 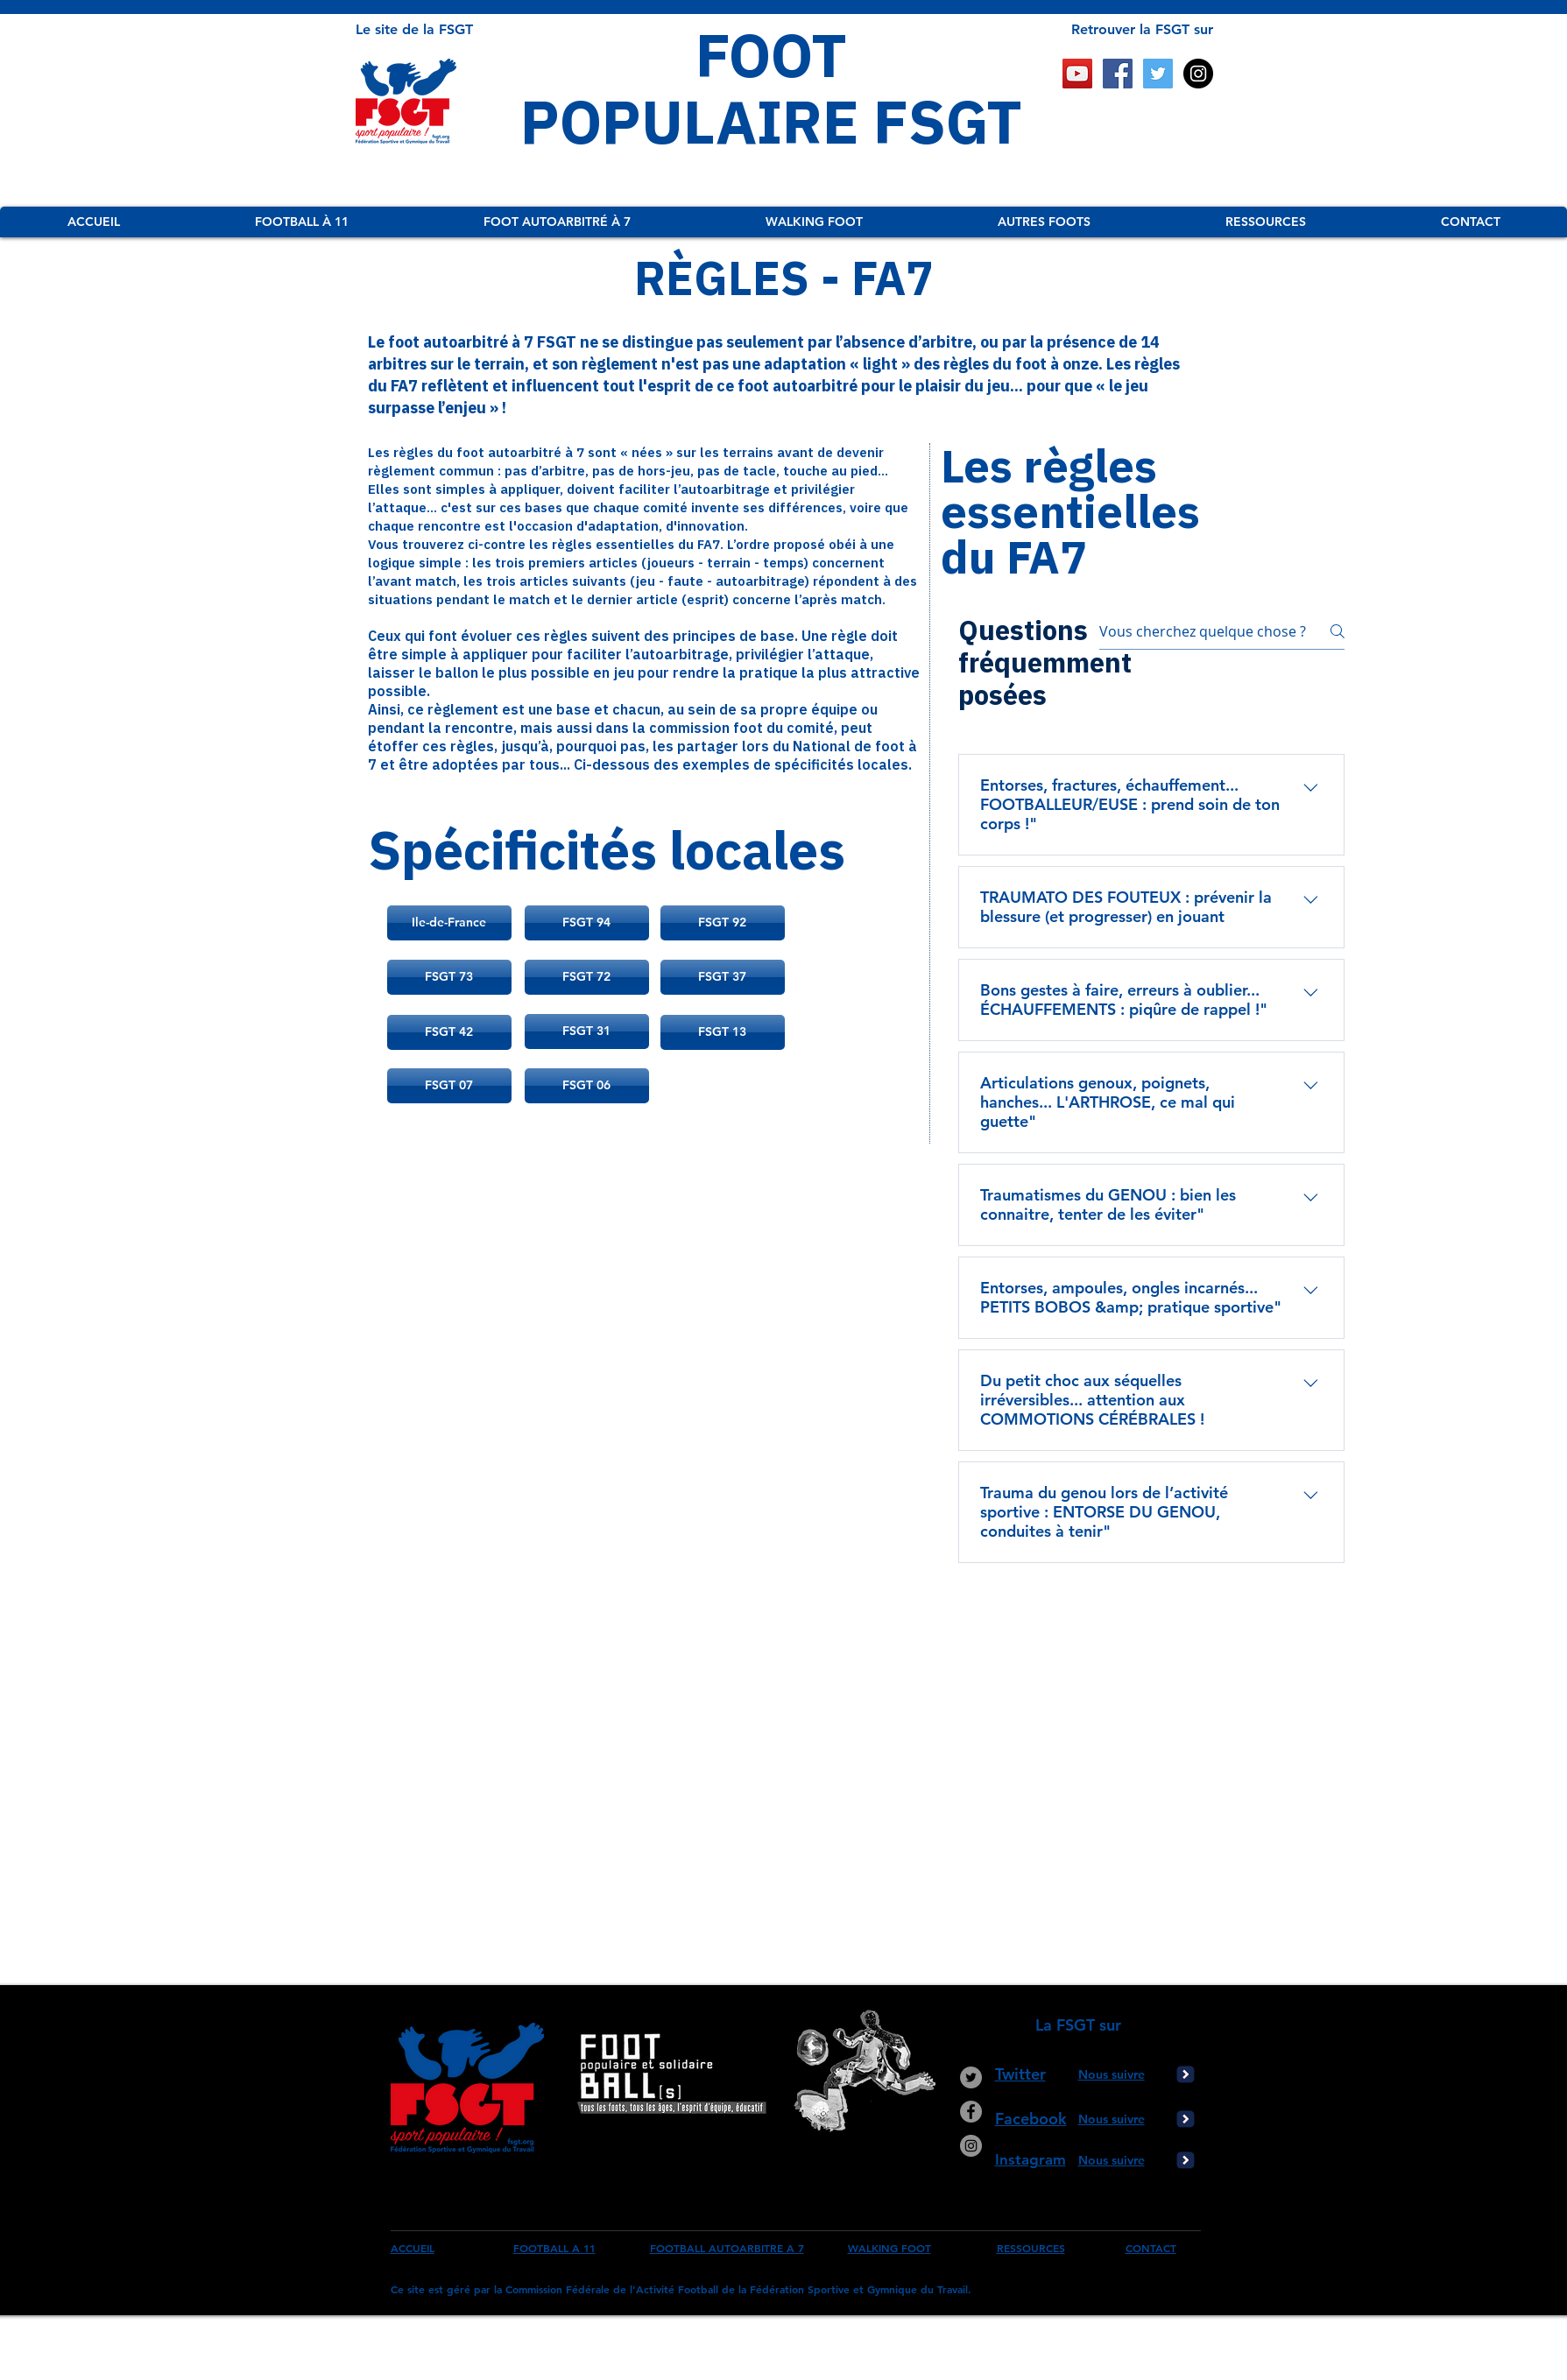 What do you see at coordinates (1118, 73) in the screenshot?
I see `[Facebook Social Icon]` at bounding box center [1118, 73].